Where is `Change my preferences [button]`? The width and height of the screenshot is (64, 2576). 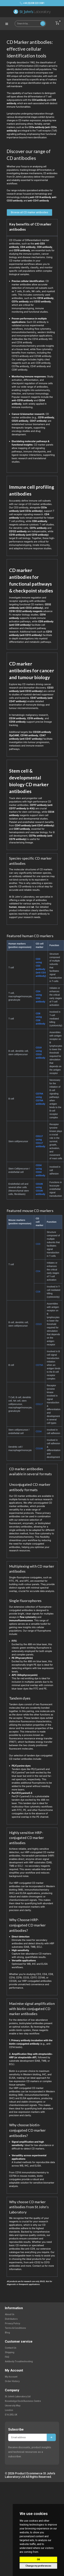
Change my preferences [button] is located at coordinates (38, 2565).